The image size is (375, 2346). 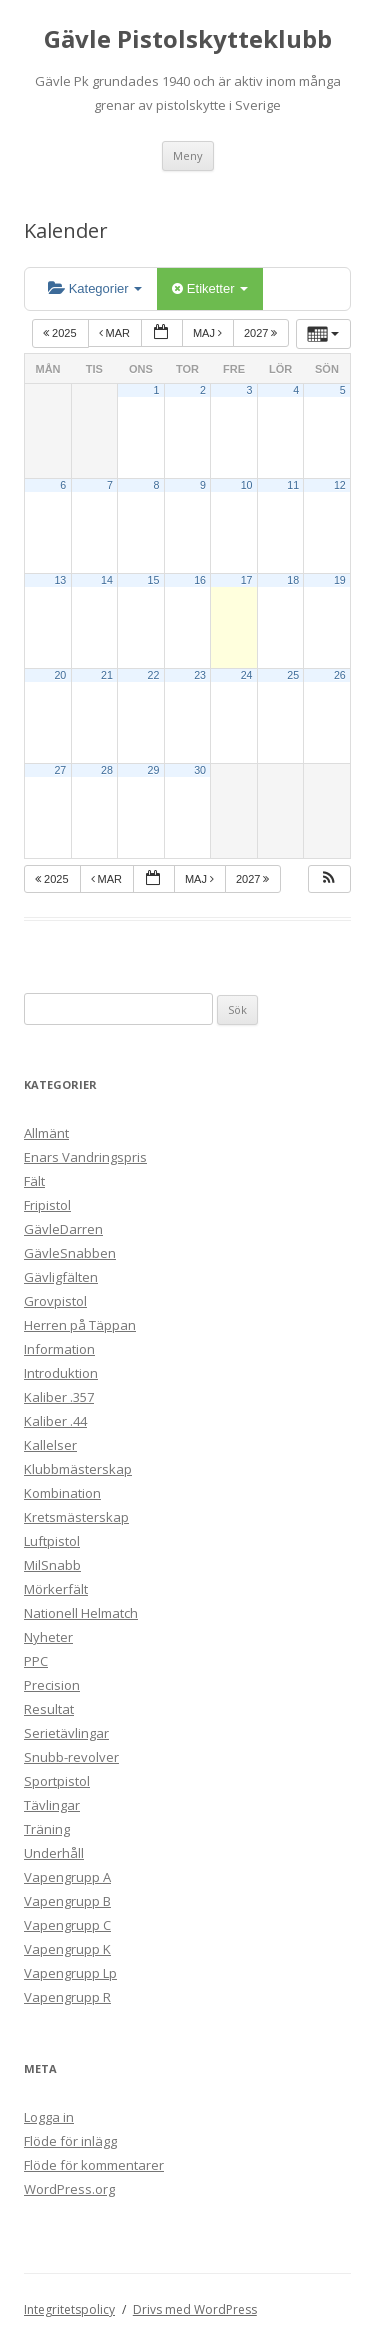 What do you see at coordinates (67, 1949) in the screenshot?
I see `Vapengrupp K` at bounding box center [67, 1949].